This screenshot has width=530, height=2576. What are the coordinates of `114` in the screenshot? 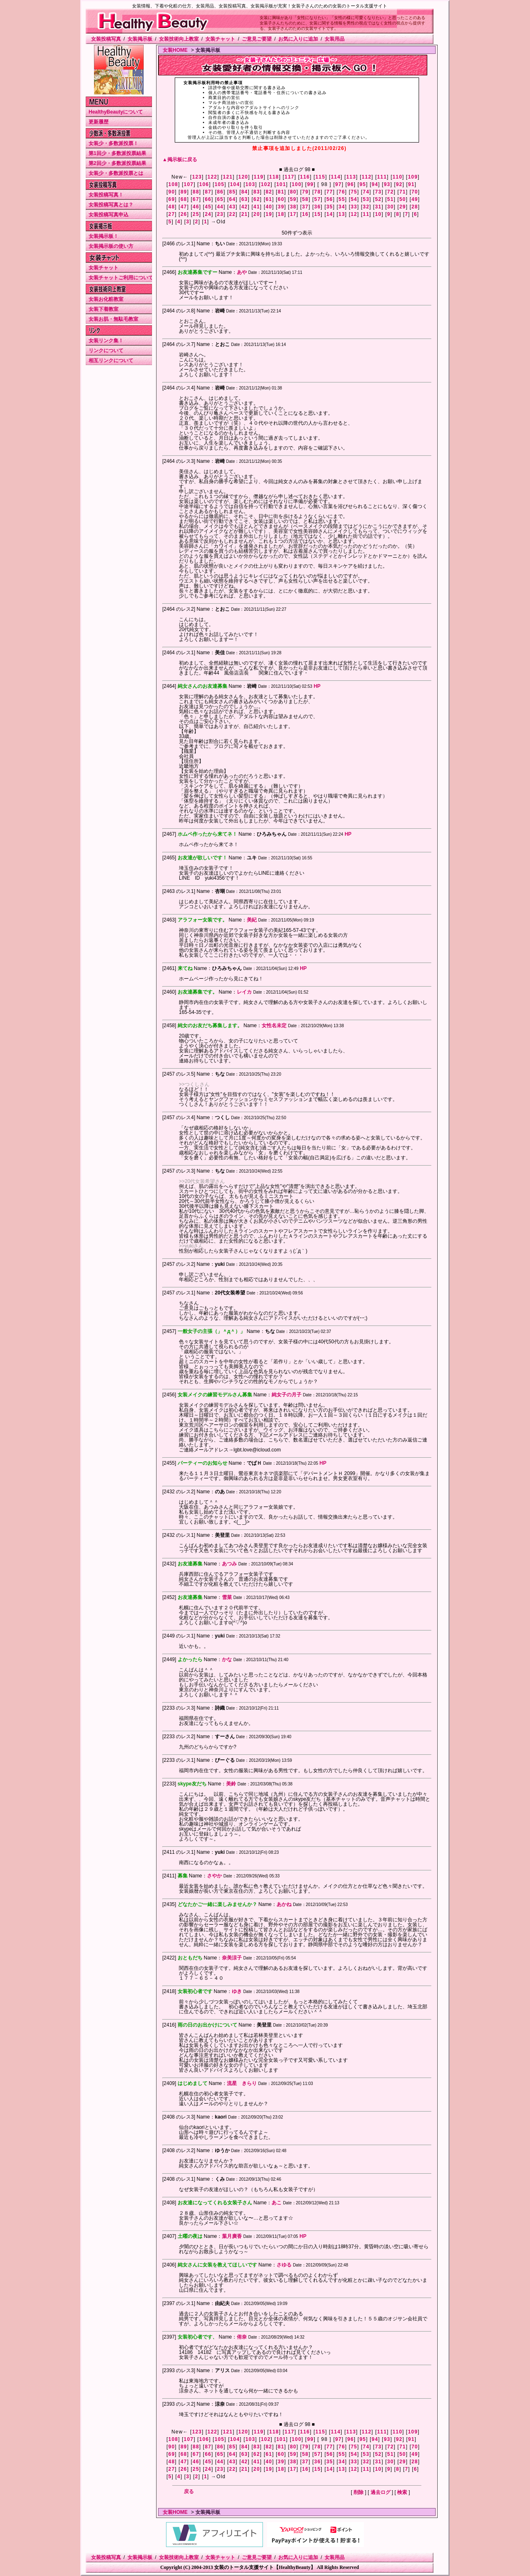 It's located at (336, 177).